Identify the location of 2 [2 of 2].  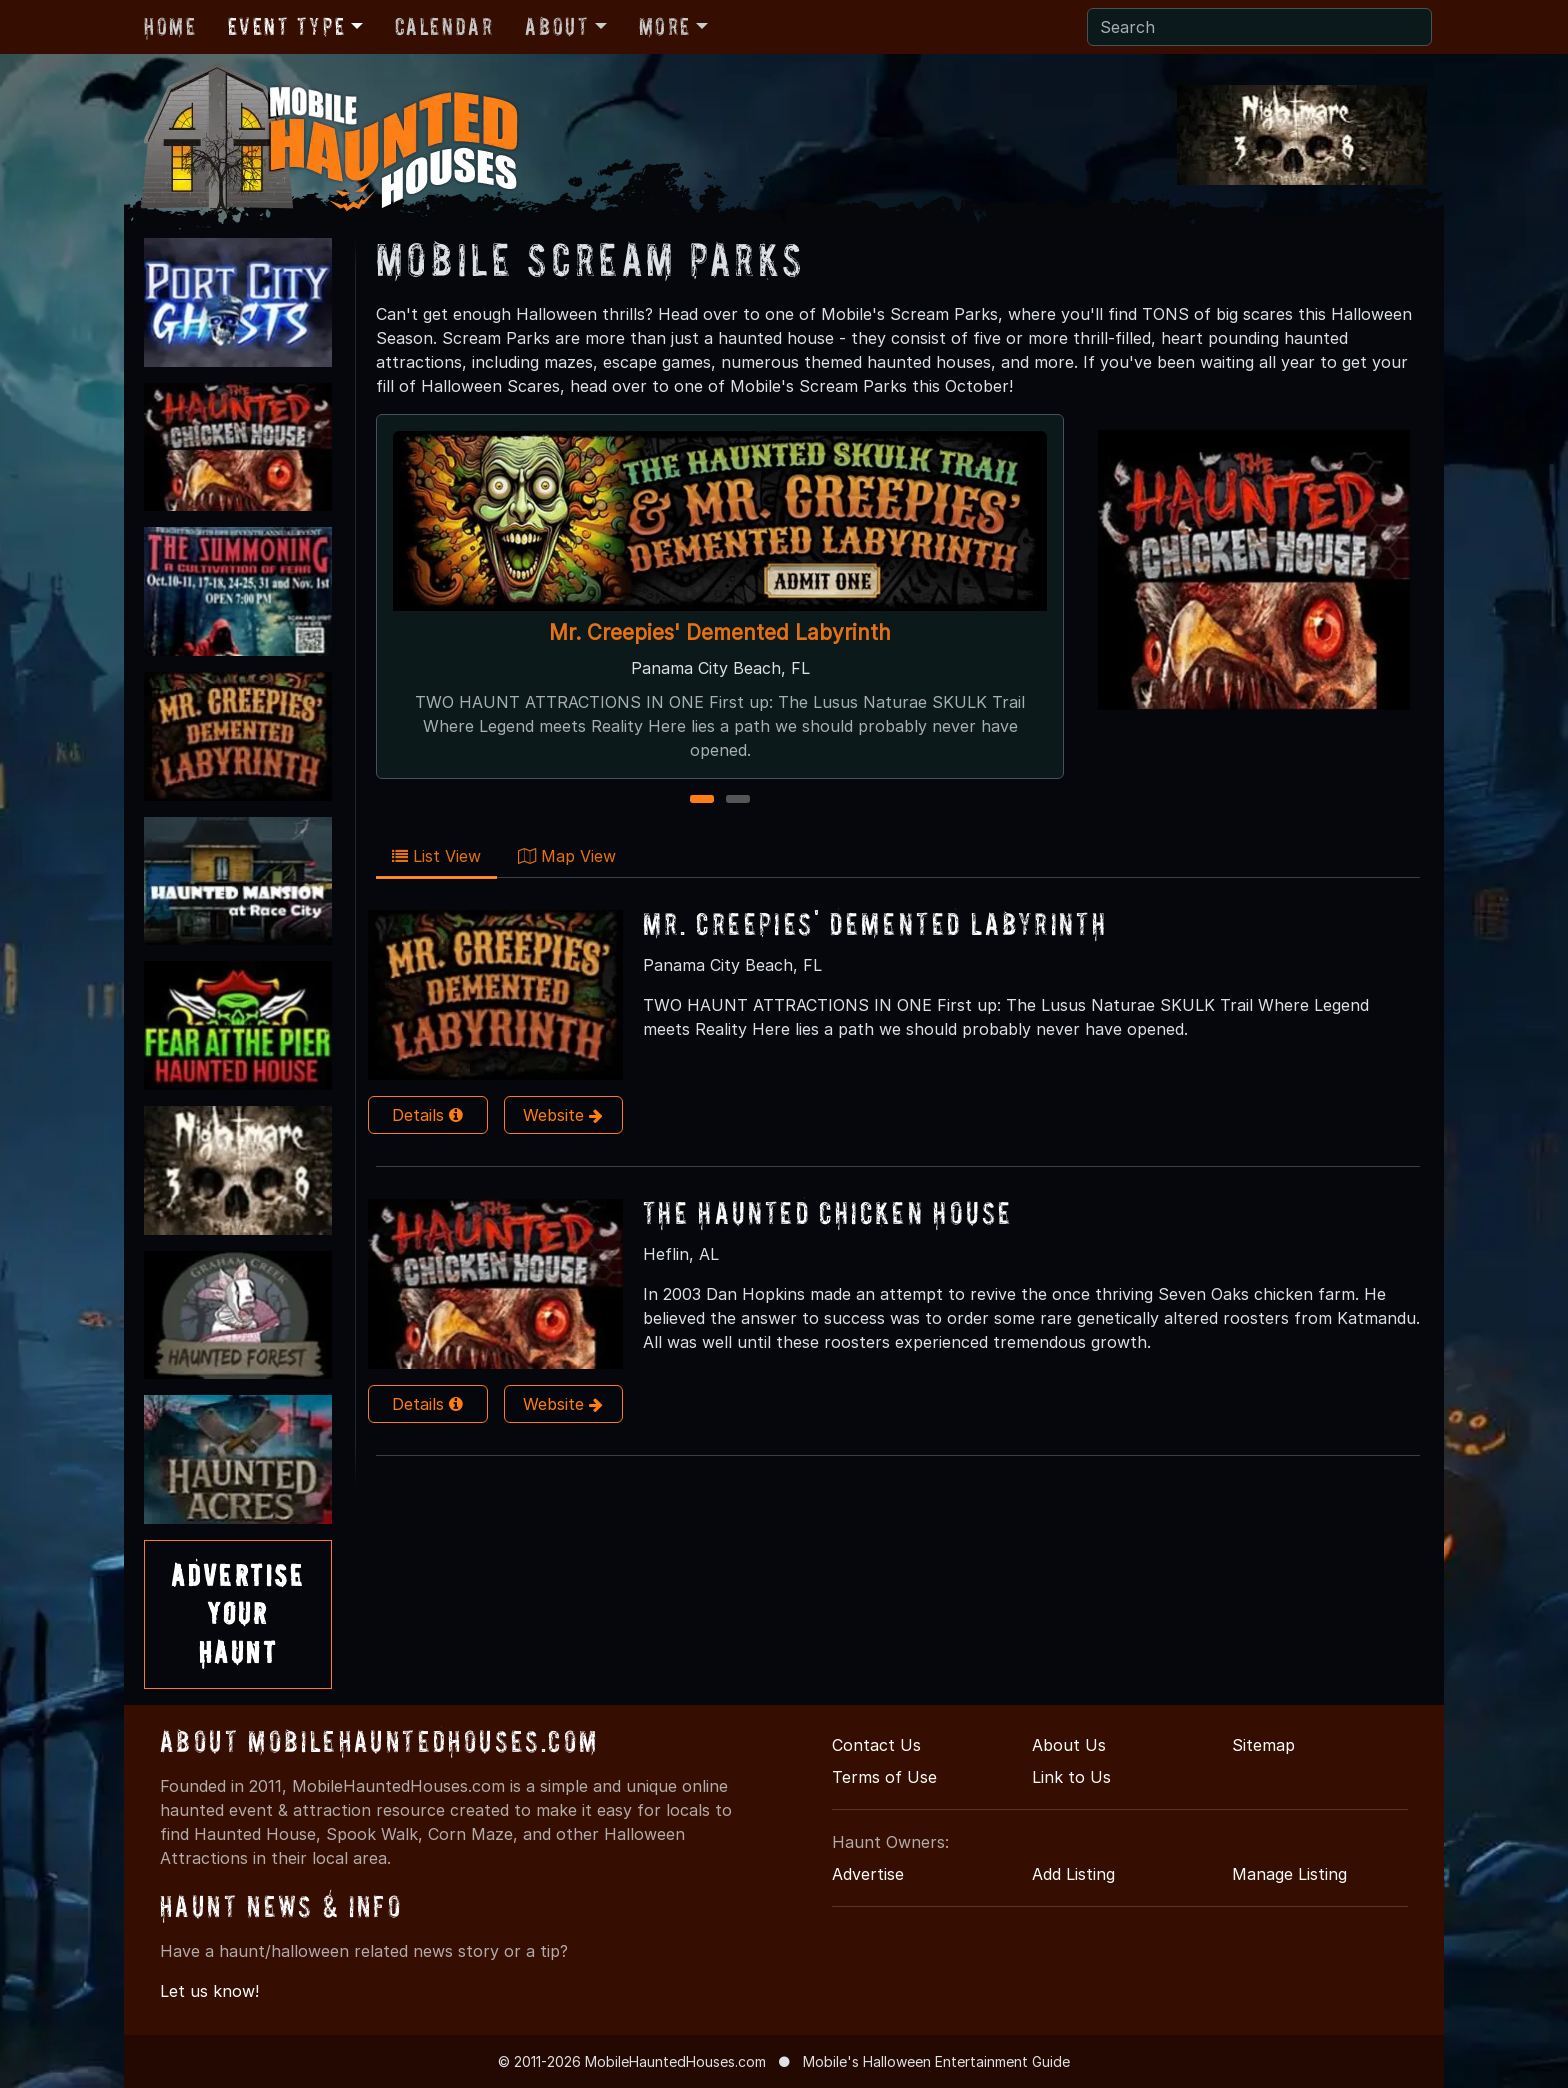
(738, 800).